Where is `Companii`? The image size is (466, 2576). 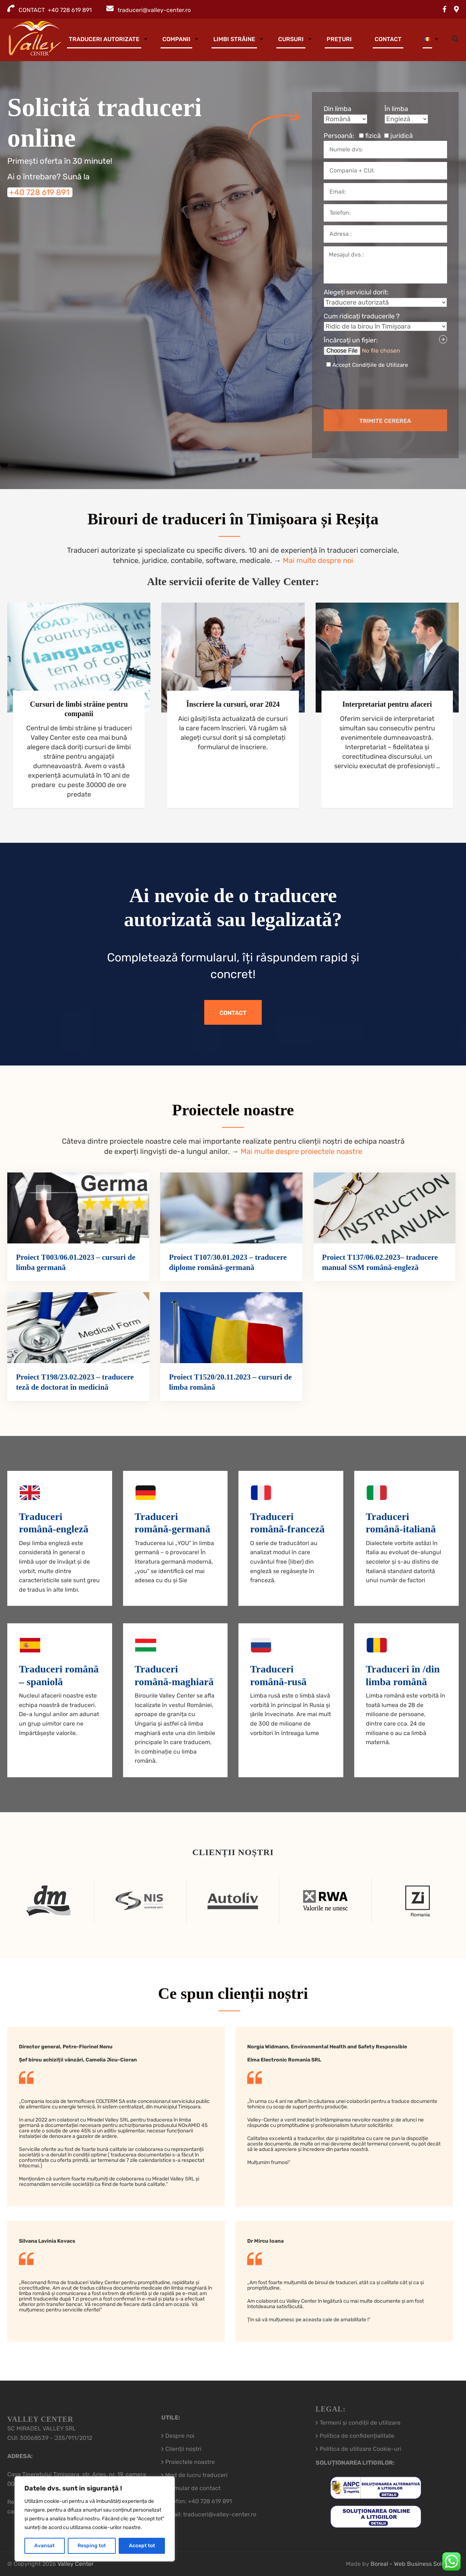
Companii is located at coordinates (176, 39).